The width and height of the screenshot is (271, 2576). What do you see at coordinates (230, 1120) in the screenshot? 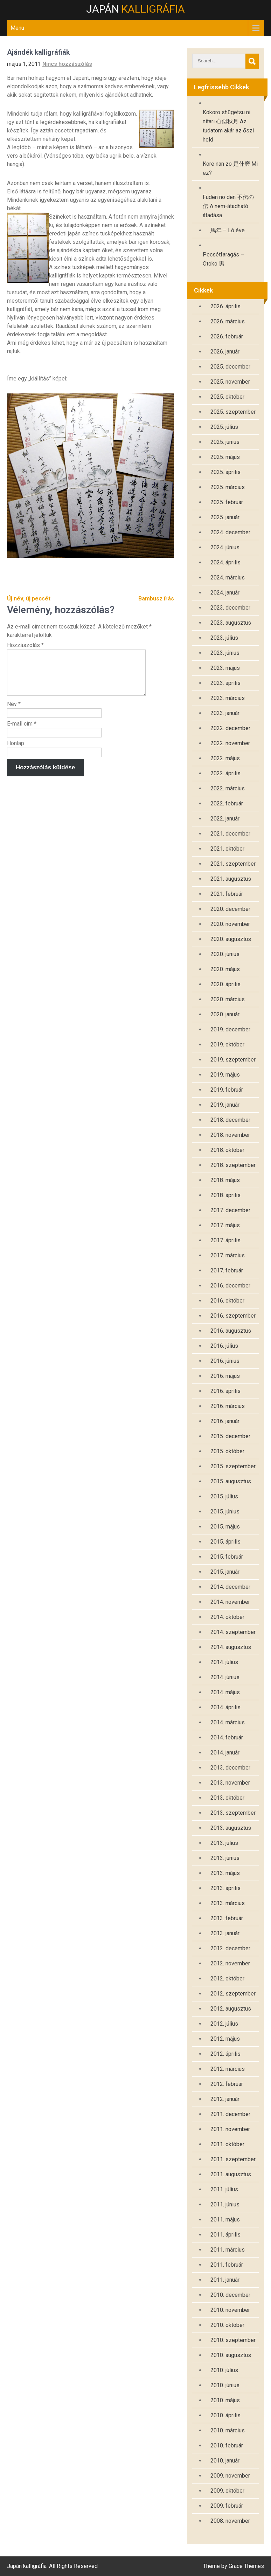
I see `2018. december` at bounding box center [230, 1120].